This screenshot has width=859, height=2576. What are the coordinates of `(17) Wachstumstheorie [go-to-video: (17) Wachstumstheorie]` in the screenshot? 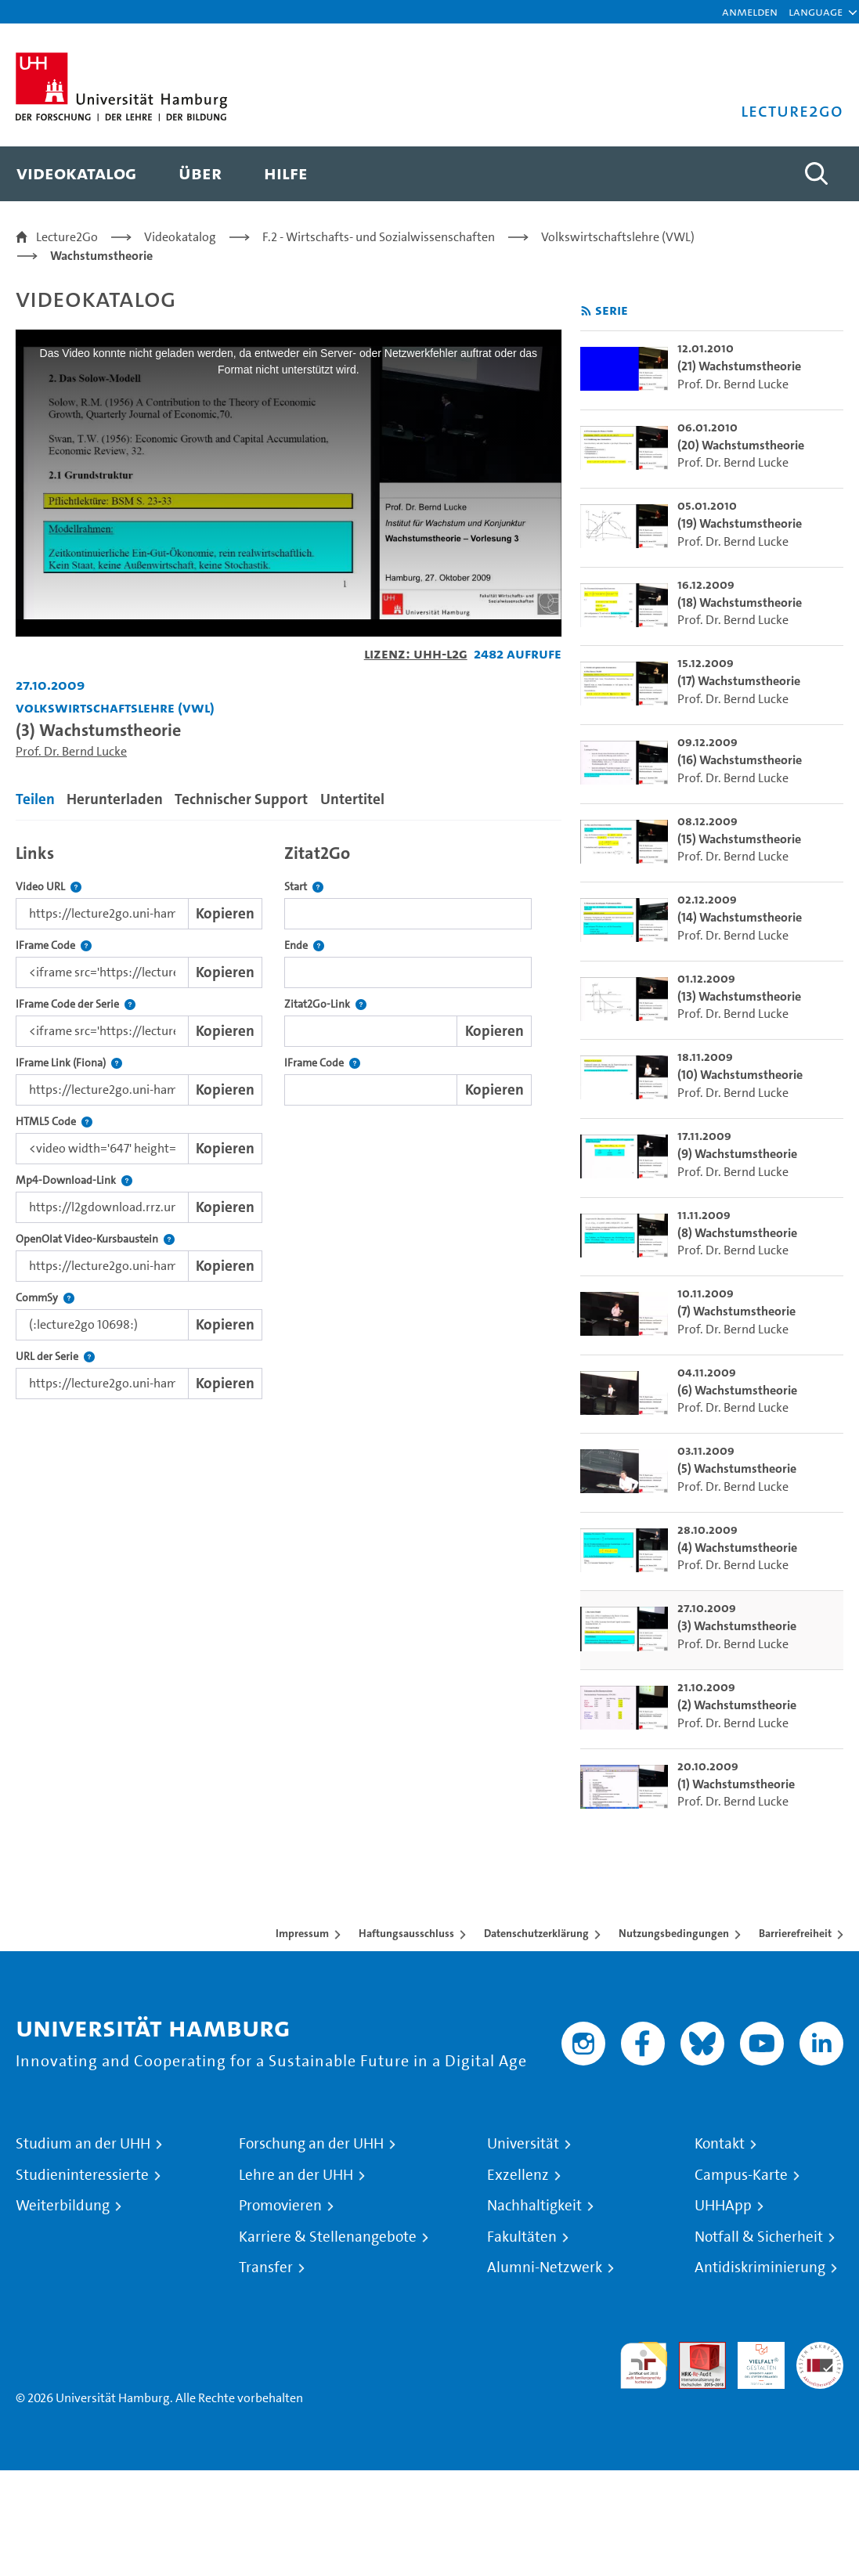 It's located at (738, 681).